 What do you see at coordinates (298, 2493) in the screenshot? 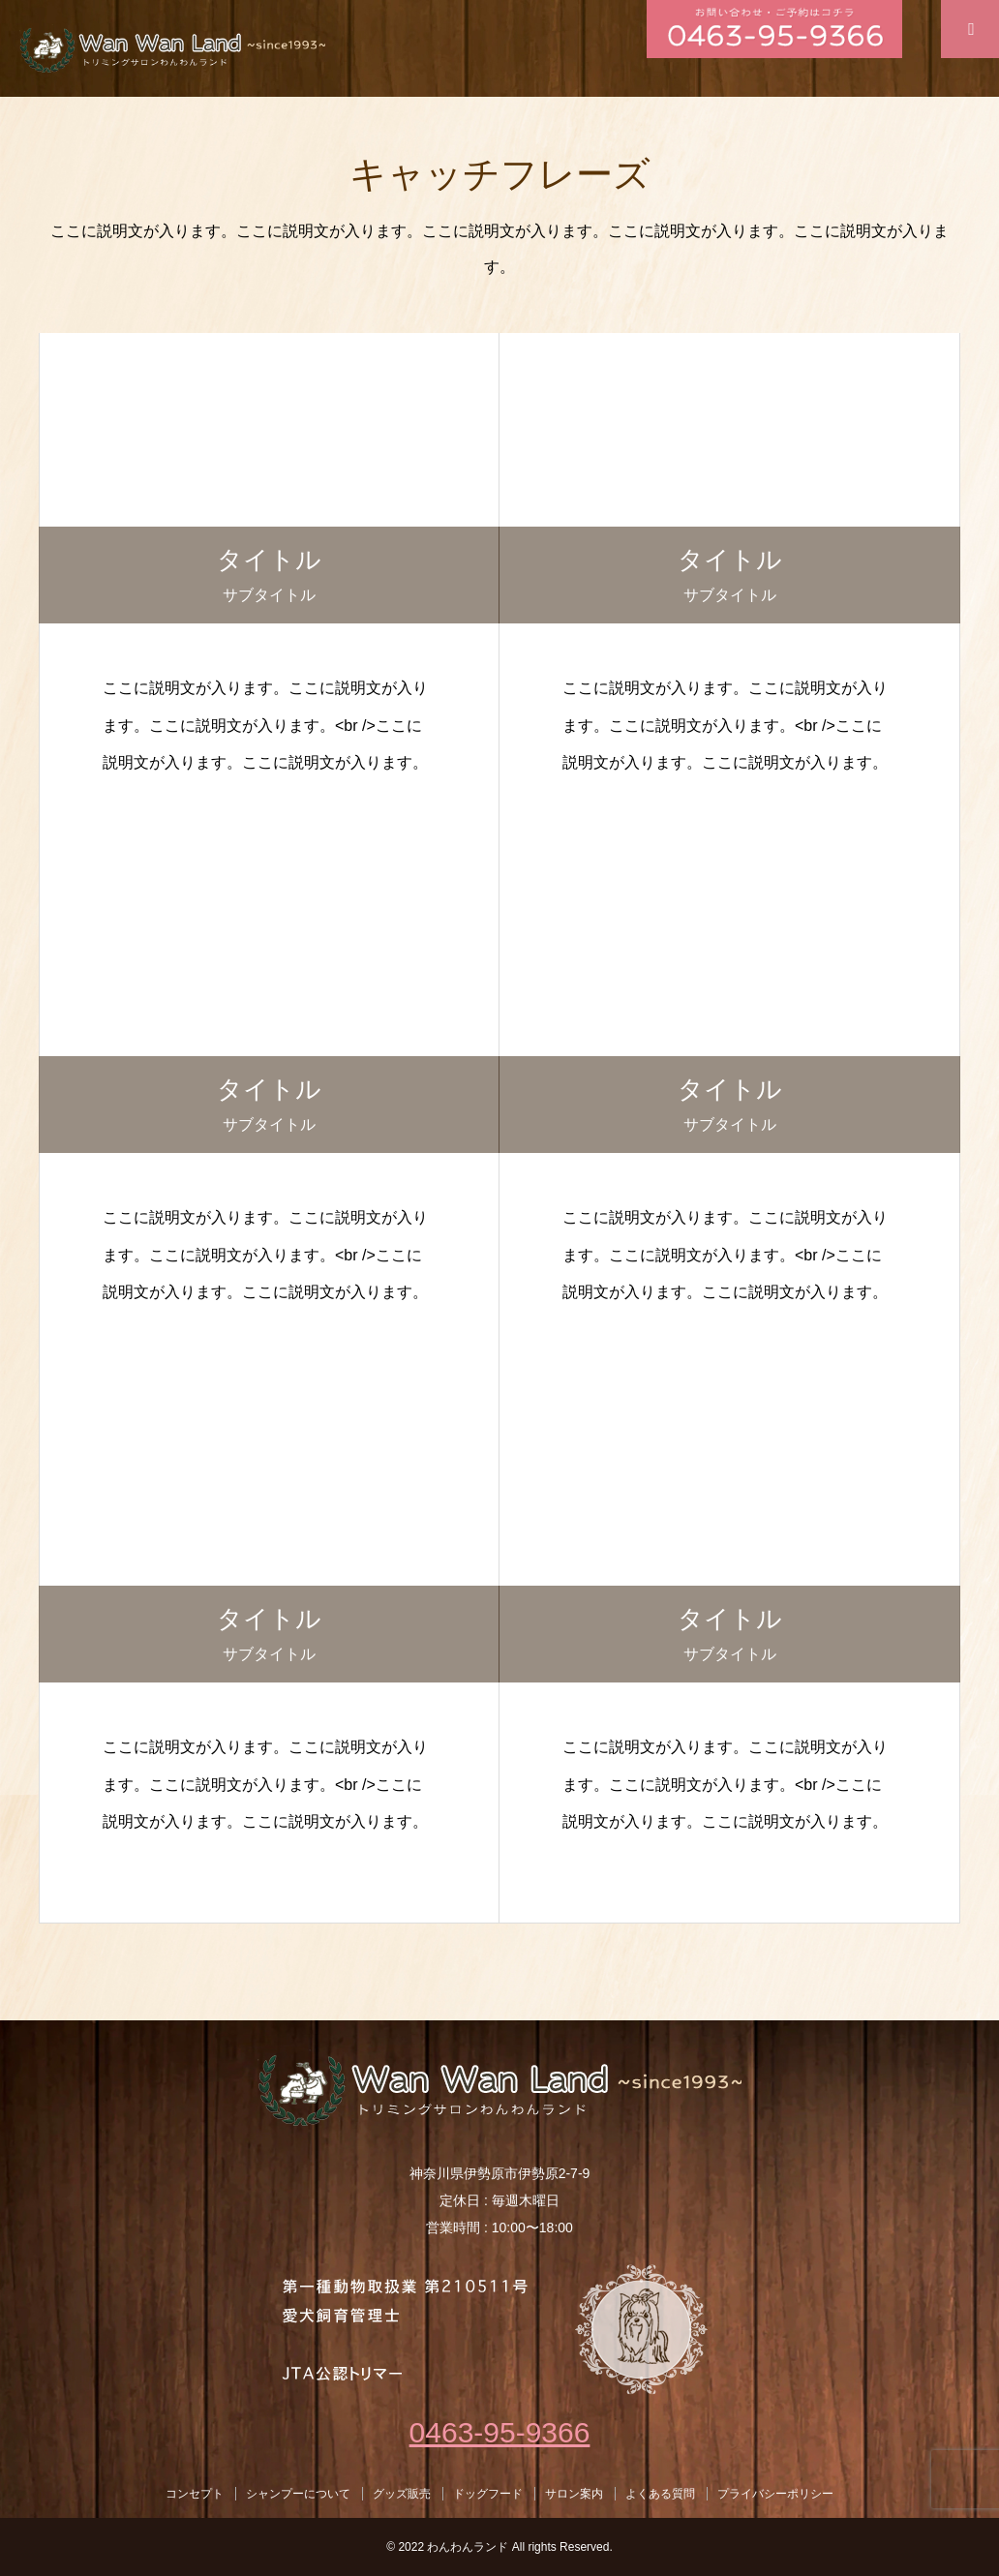
I see `シャンプーについて` at bounding box center [298, 2493].